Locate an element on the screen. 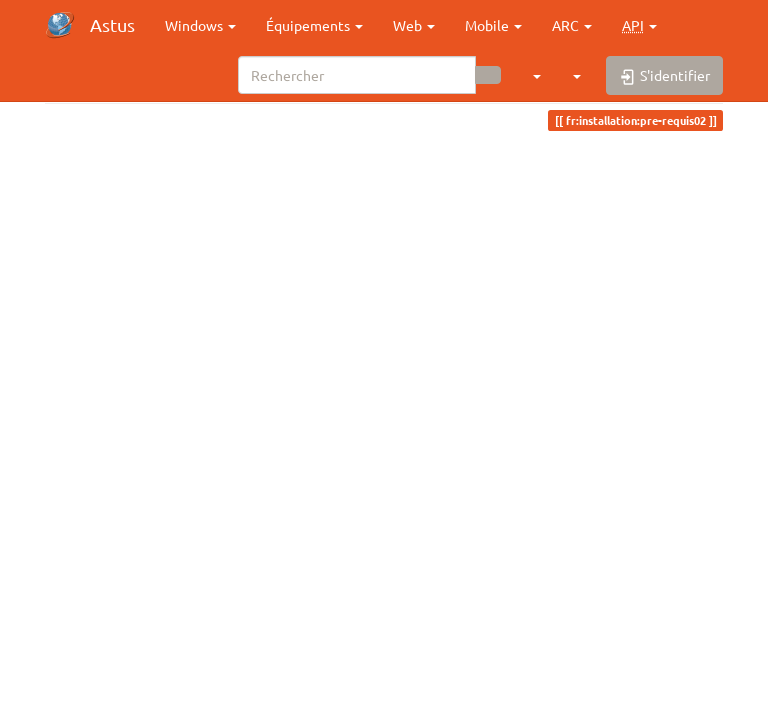 Image resolution: width=768 pixels, height=720 pixels. [button] is located at coordinates (639, 25).